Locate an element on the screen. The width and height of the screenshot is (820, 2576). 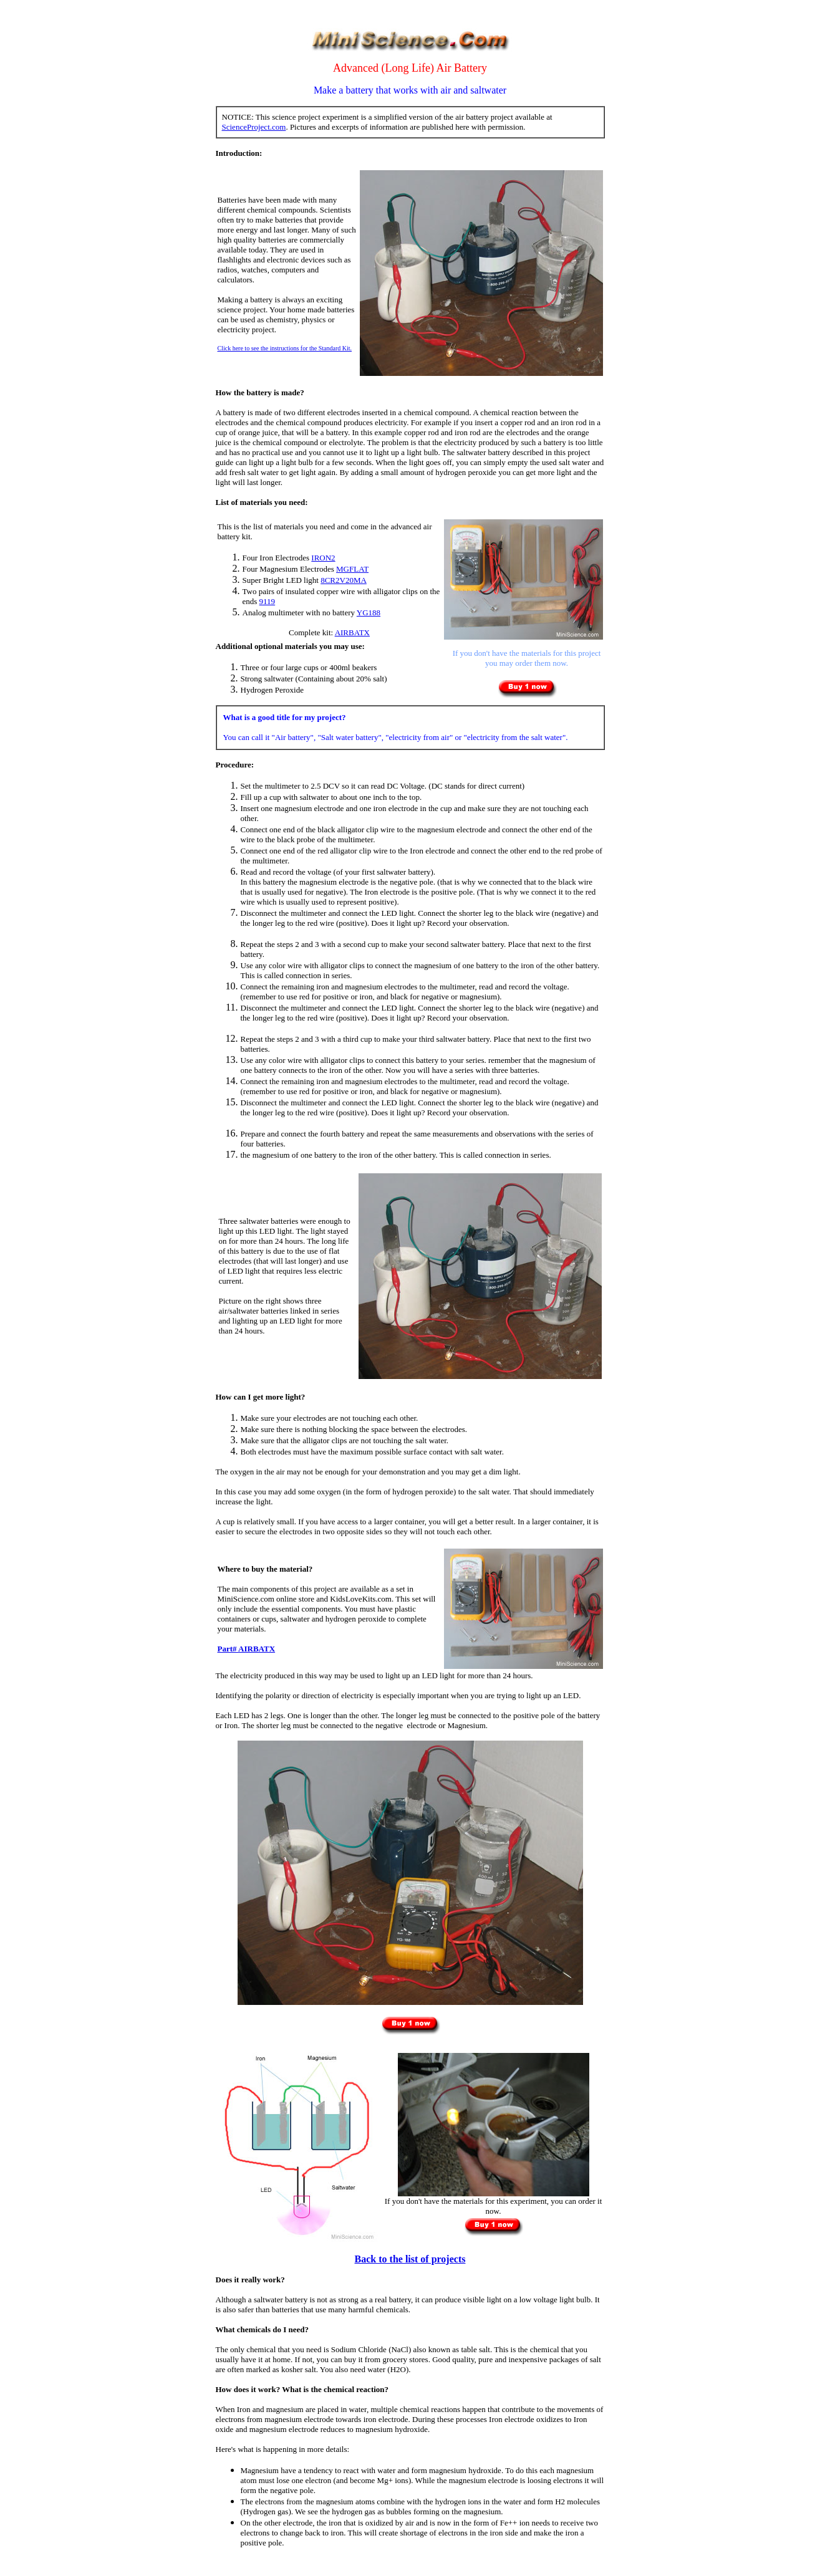
IRON2 is located at coordinates (323, 557).